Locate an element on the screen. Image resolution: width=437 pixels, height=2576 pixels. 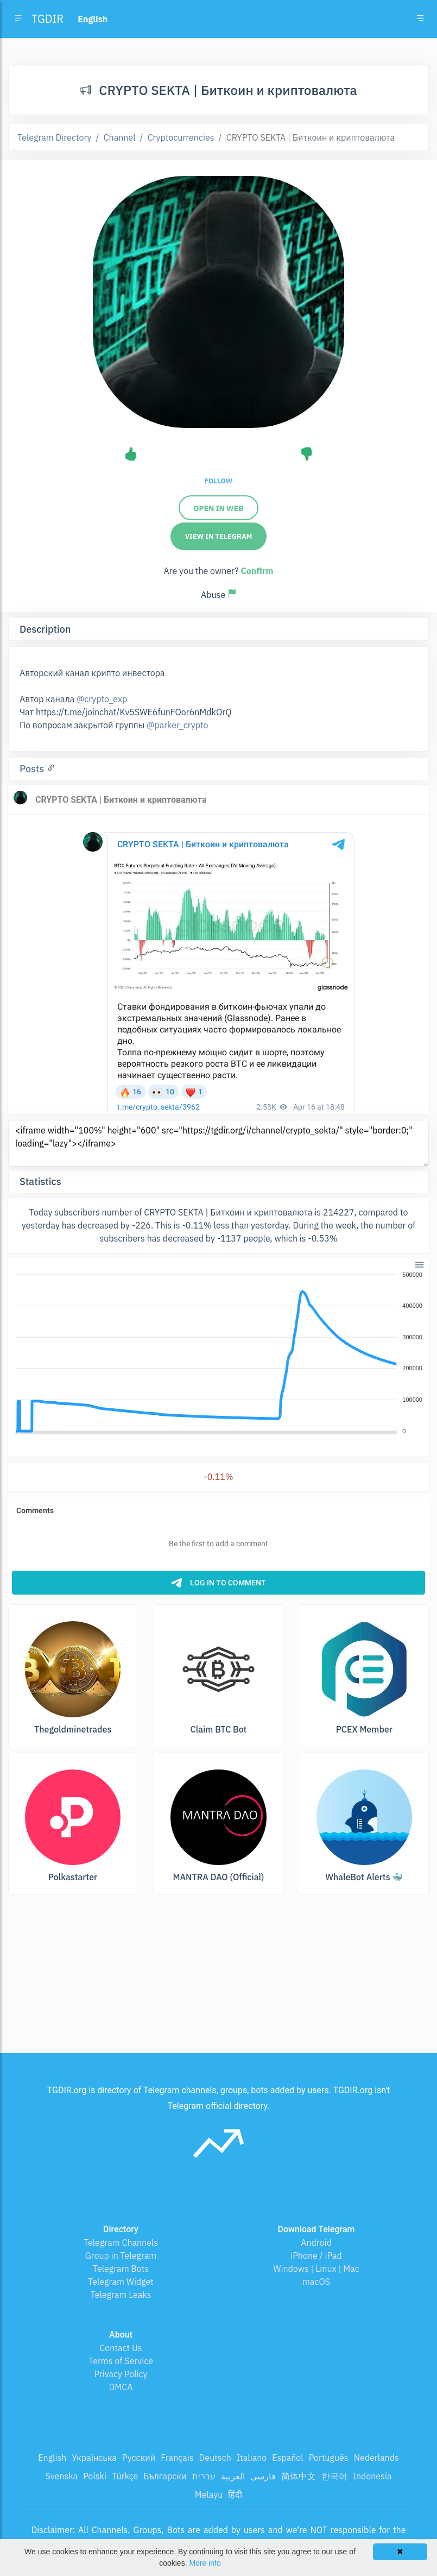
Cryptocurrencies is located at coordinates (181, 137).